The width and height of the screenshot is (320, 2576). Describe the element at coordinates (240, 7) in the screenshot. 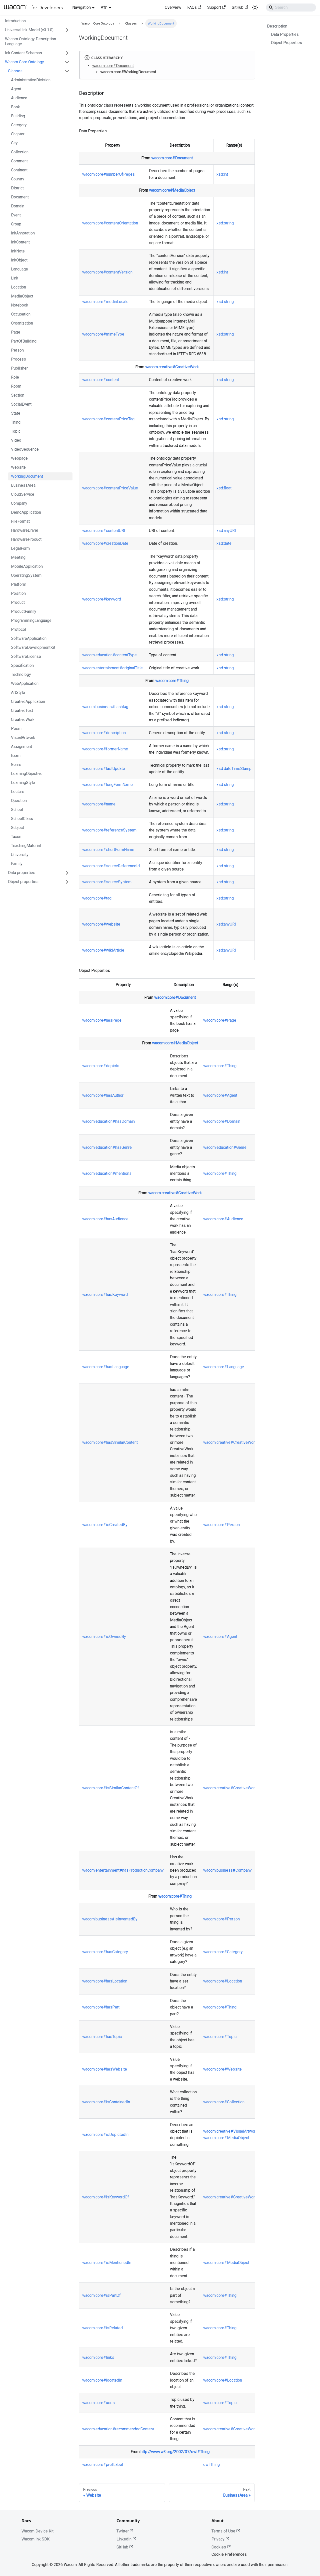

I see `GitHub` at that location.